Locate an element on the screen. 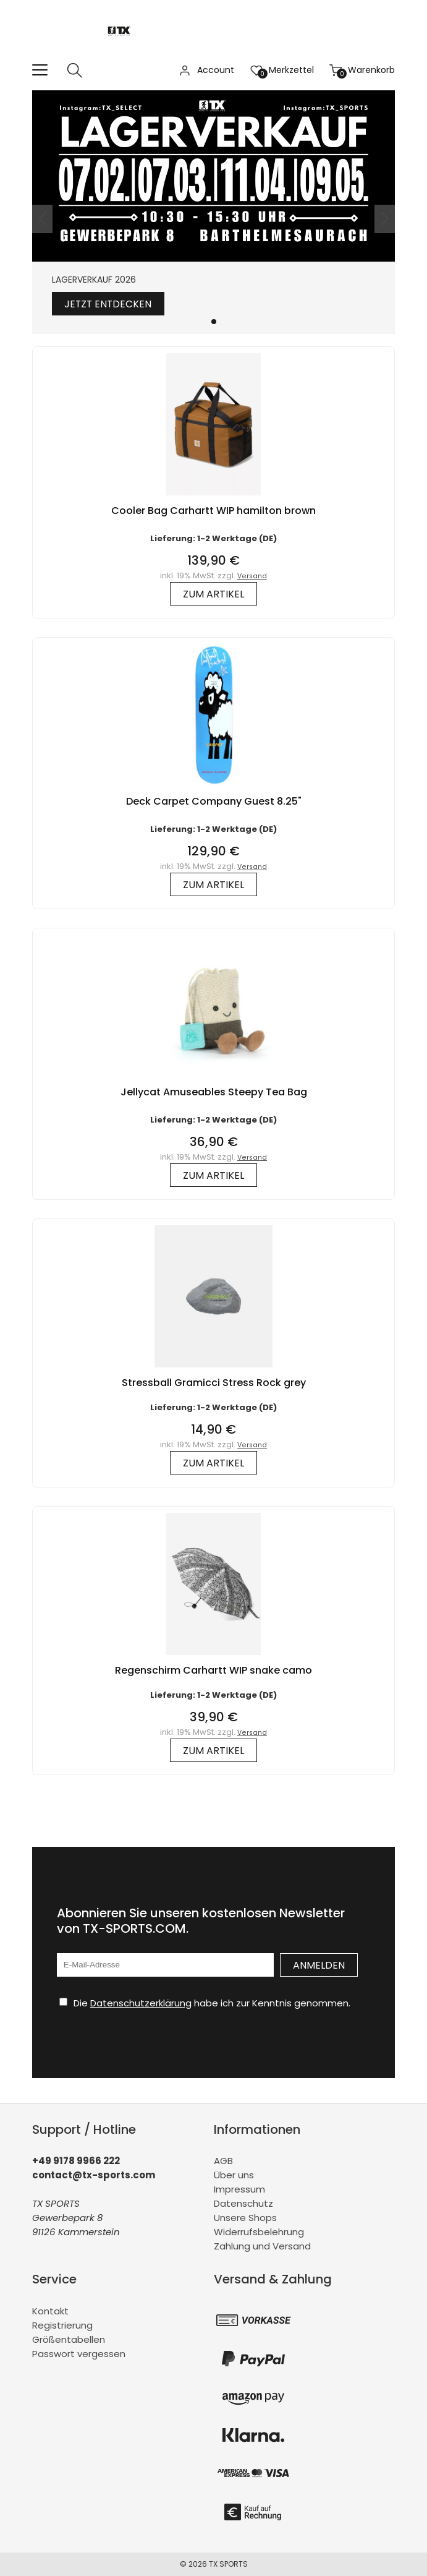  AGB is located at coordinates (223, 2161).